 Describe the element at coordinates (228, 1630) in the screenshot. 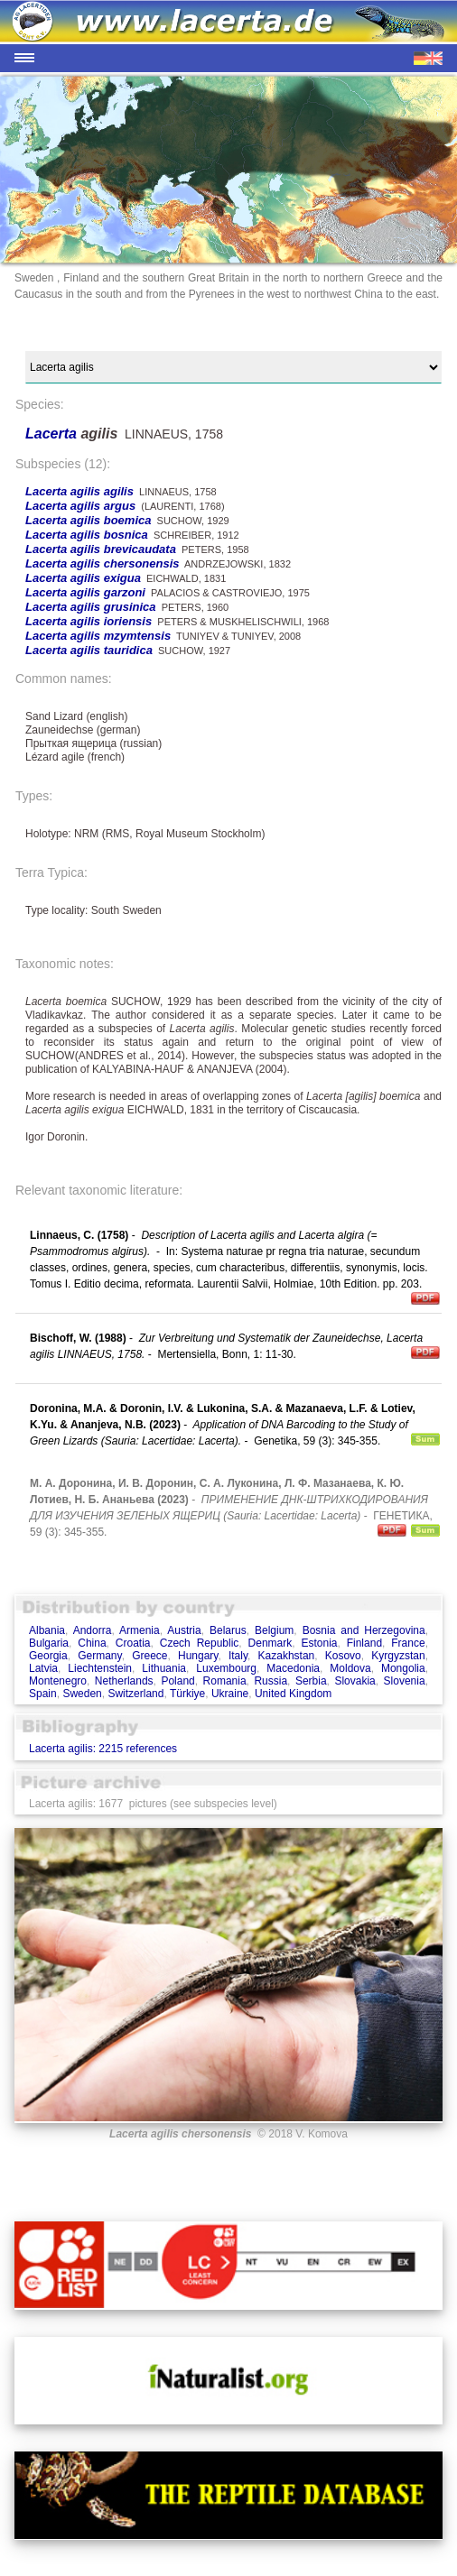

I see `Belarus` at that location.